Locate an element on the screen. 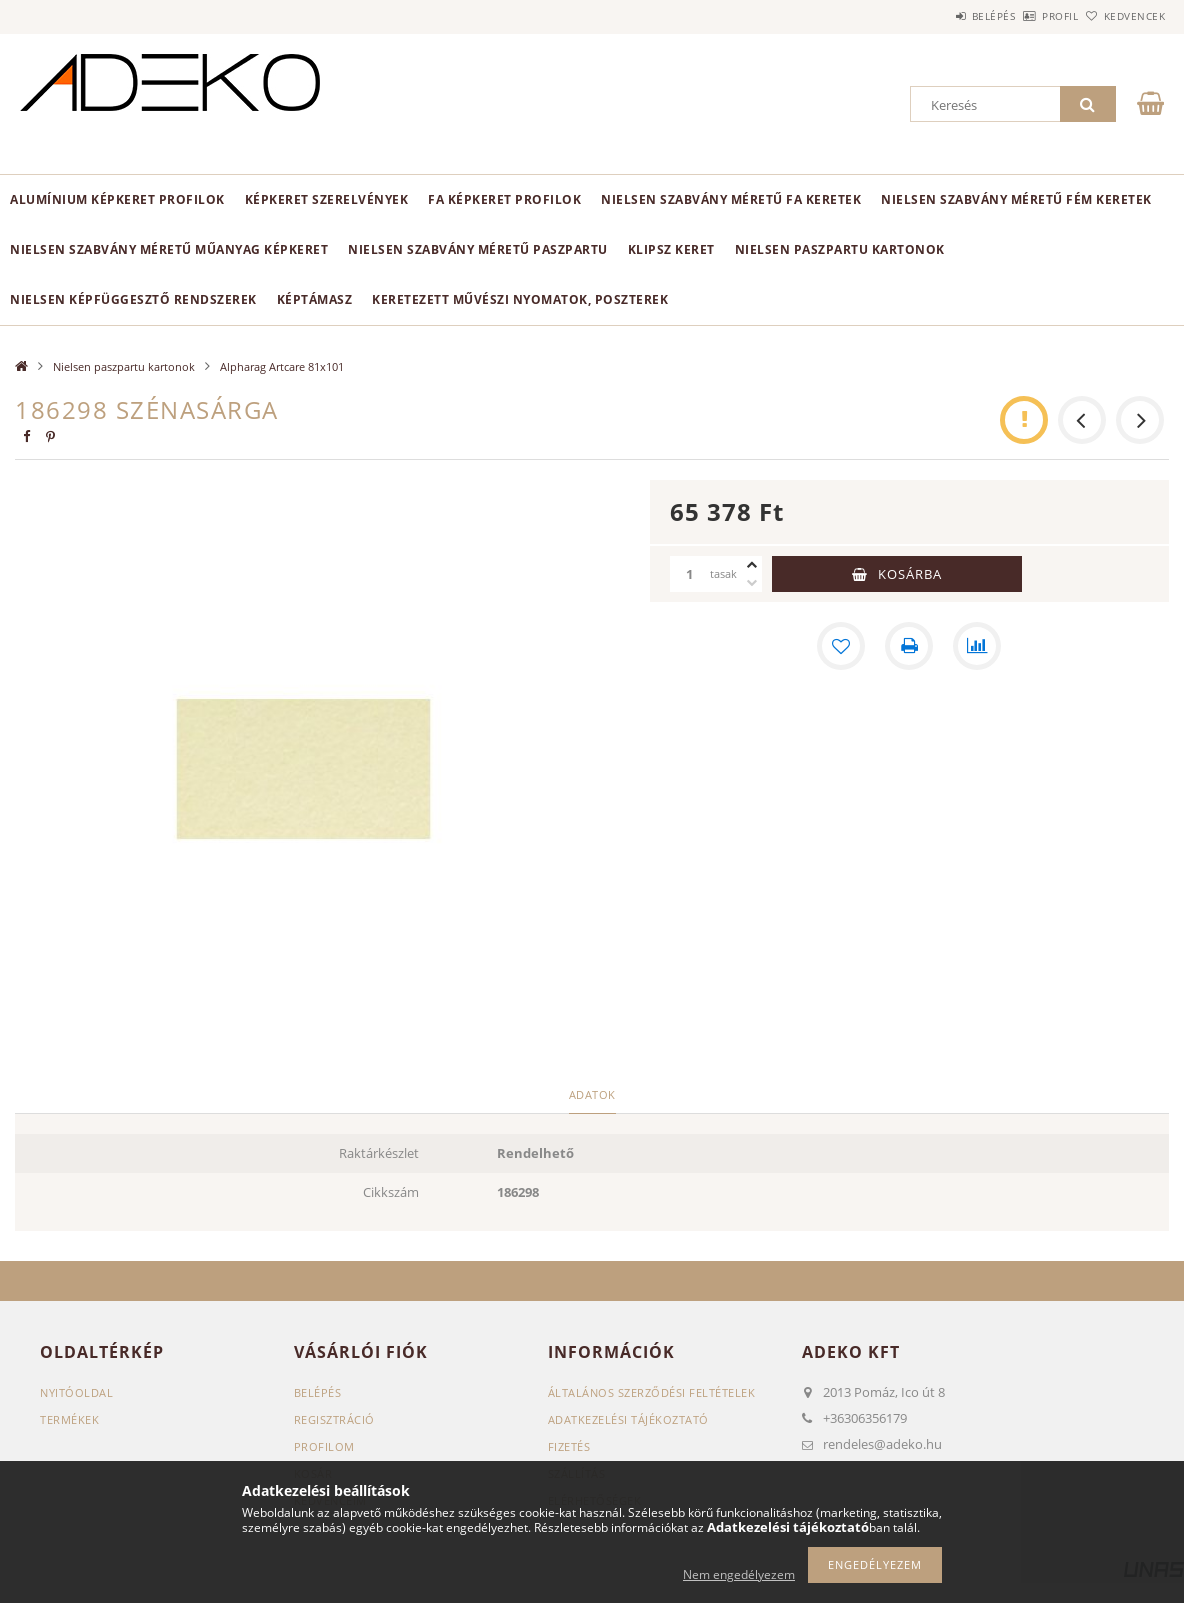 This screenshot has width=1184, height=1603. Regisztráció is located at coordinates (334, 1419).